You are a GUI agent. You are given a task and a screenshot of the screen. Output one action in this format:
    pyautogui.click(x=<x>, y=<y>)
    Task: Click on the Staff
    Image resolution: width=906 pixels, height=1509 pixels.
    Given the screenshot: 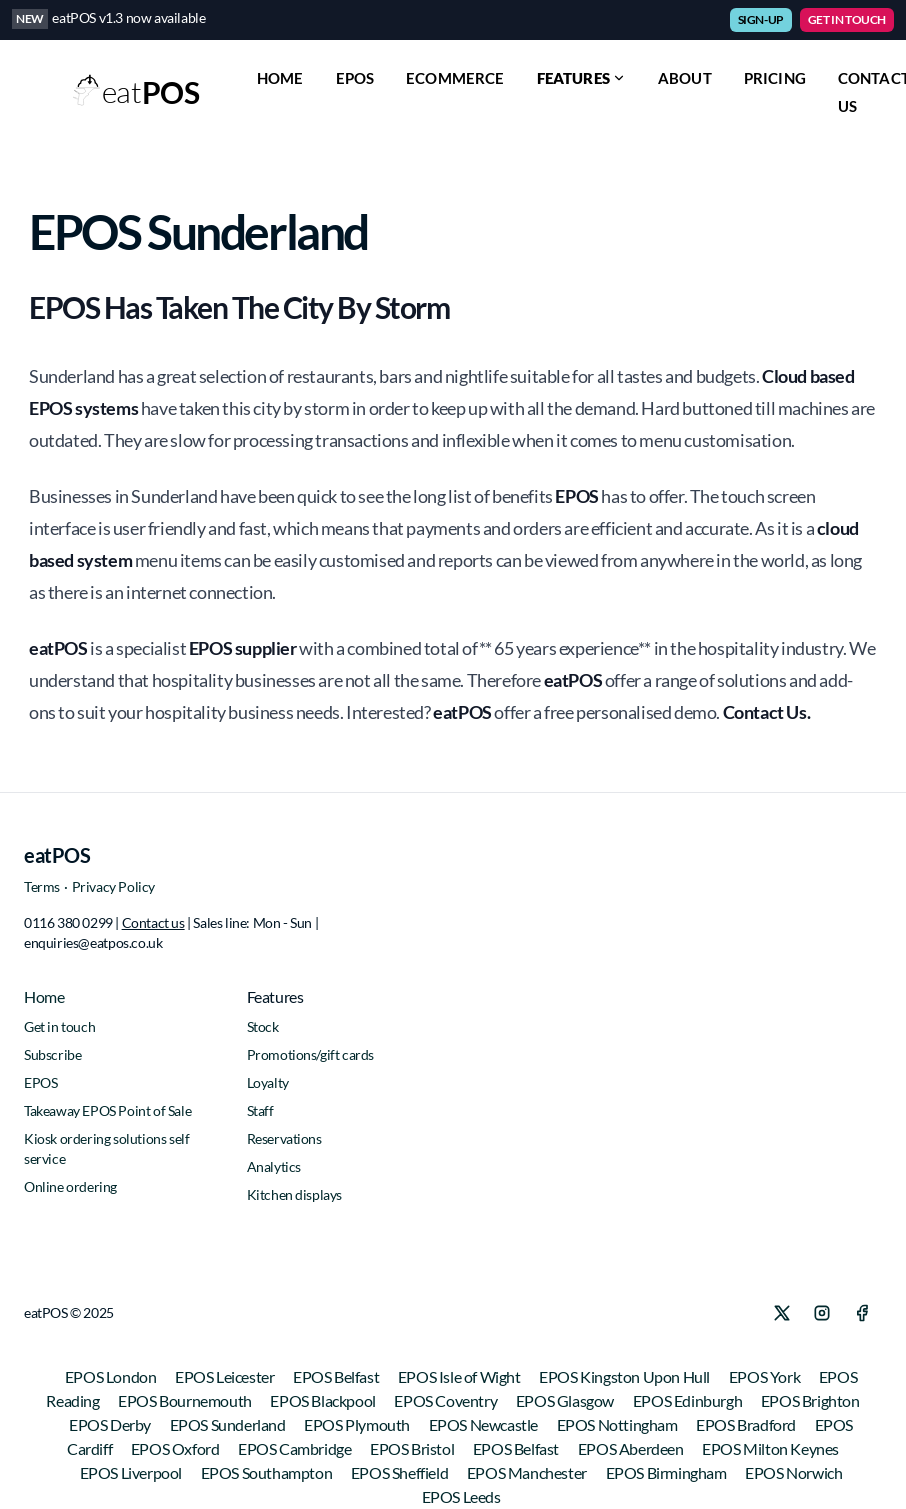 What is the action you would take?
    pyautogui.click(x=260, y=1110)
    